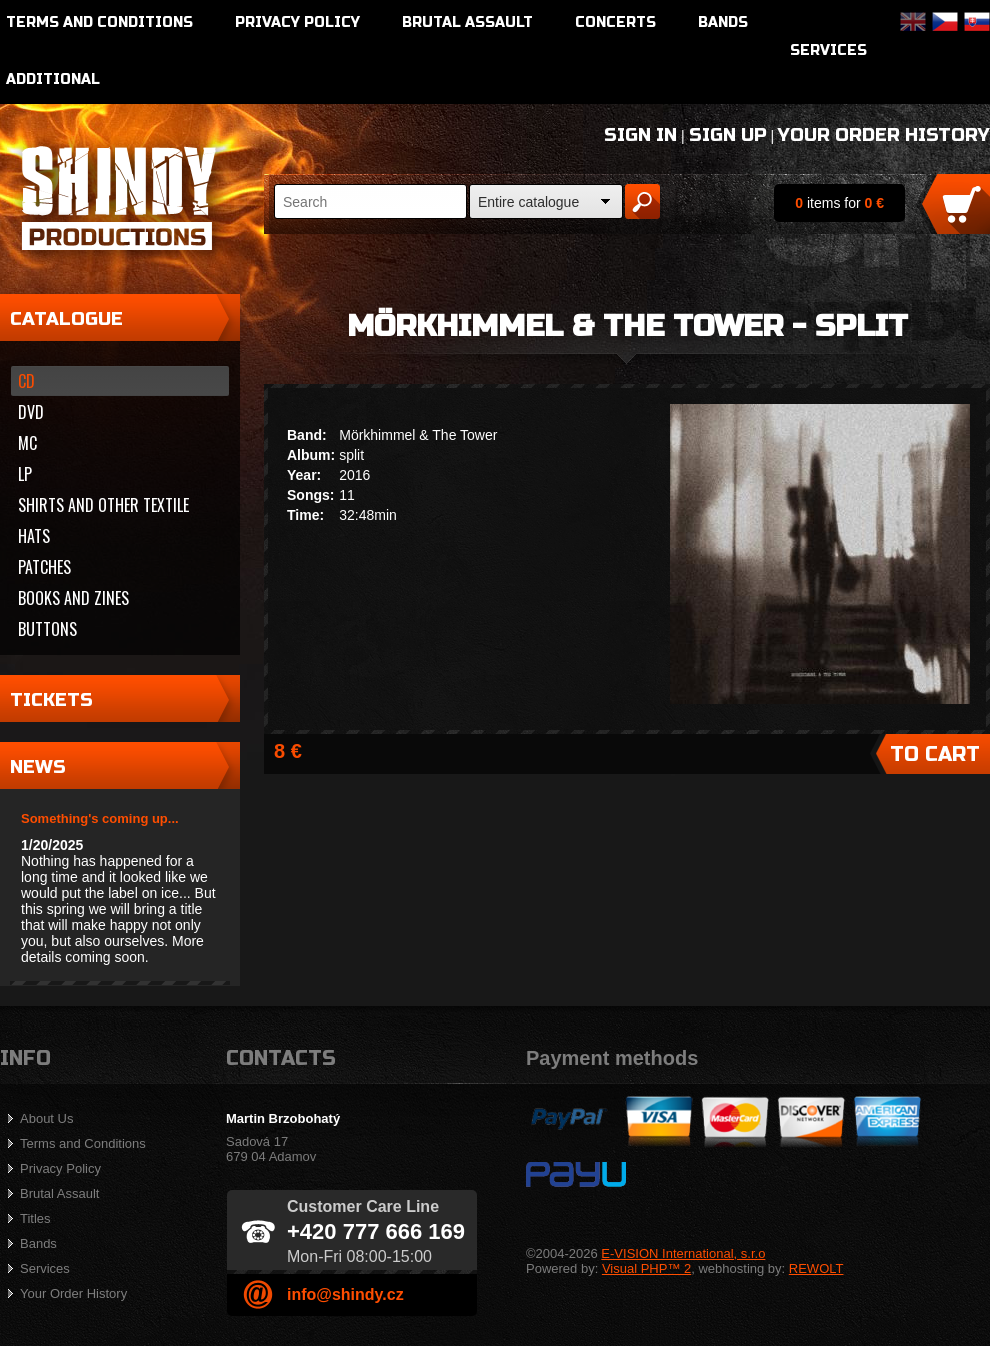 The height and width of the screenshot is (1346, 990). I want to click on Sign Up, so click(728, 135).